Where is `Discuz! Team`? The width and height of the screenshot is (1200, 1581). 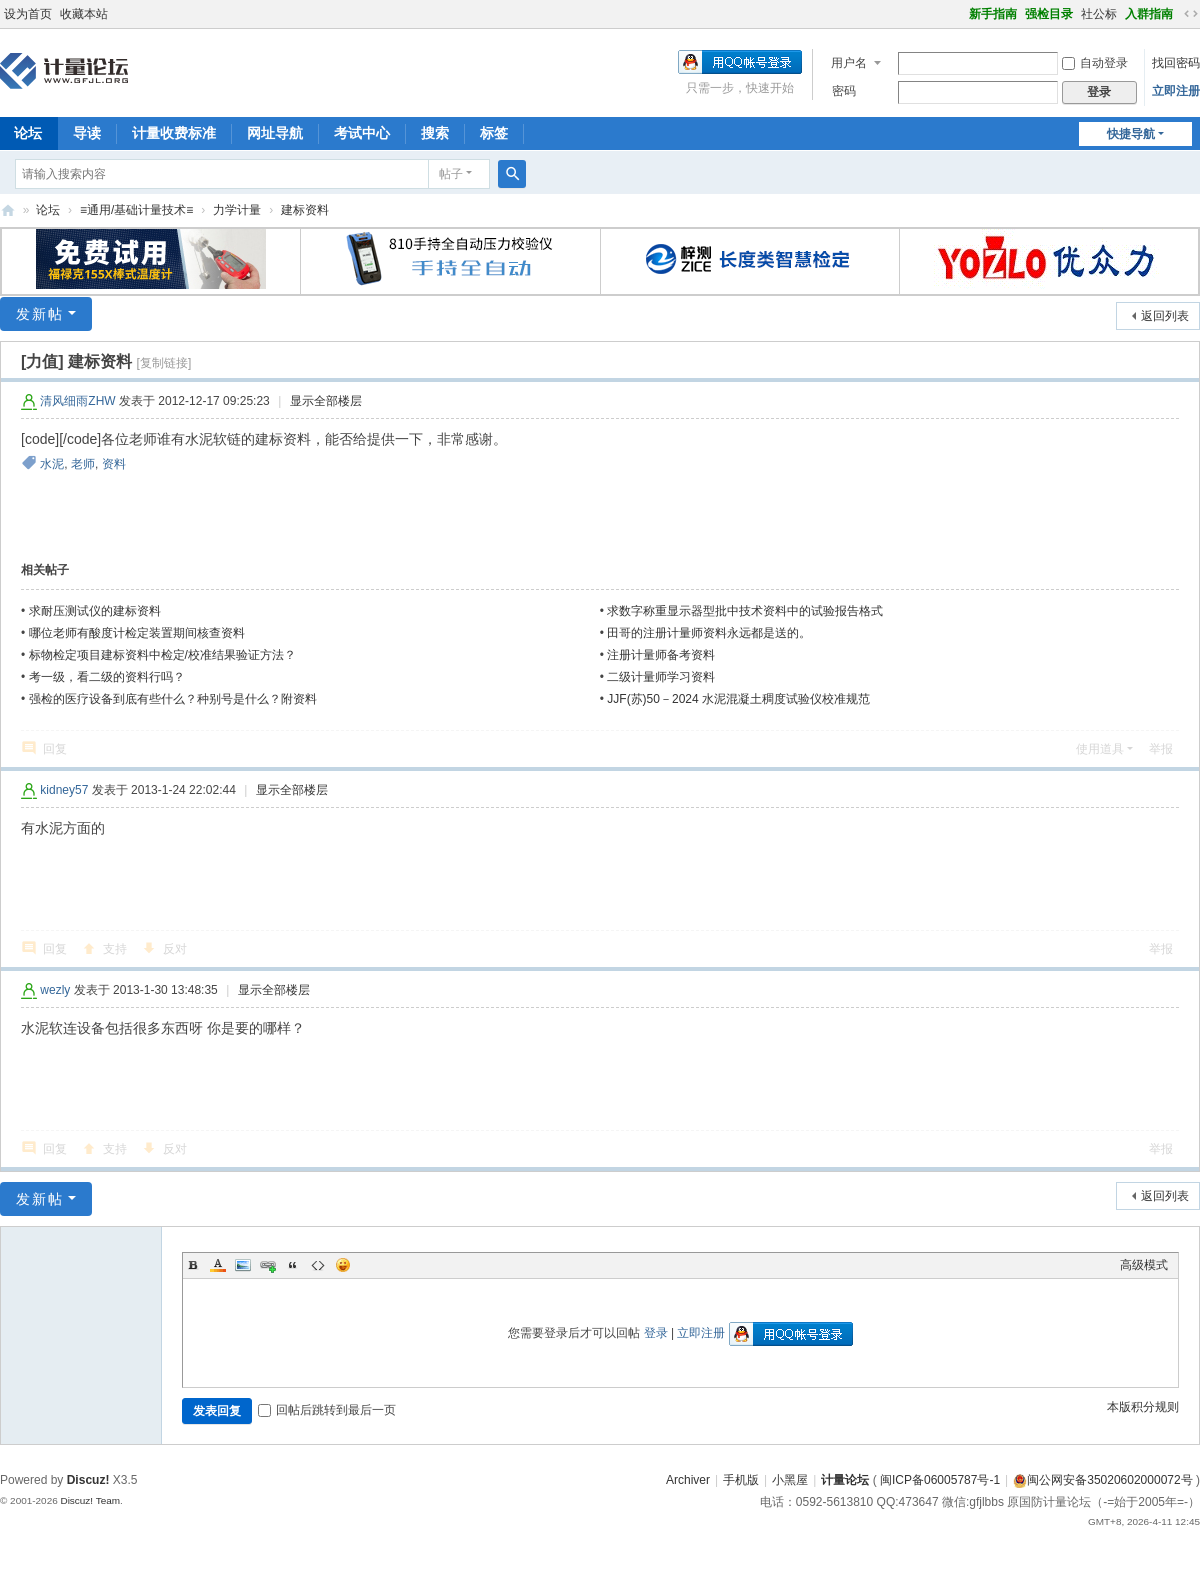
Discuz! Team is located at coordinates (90, 1500).